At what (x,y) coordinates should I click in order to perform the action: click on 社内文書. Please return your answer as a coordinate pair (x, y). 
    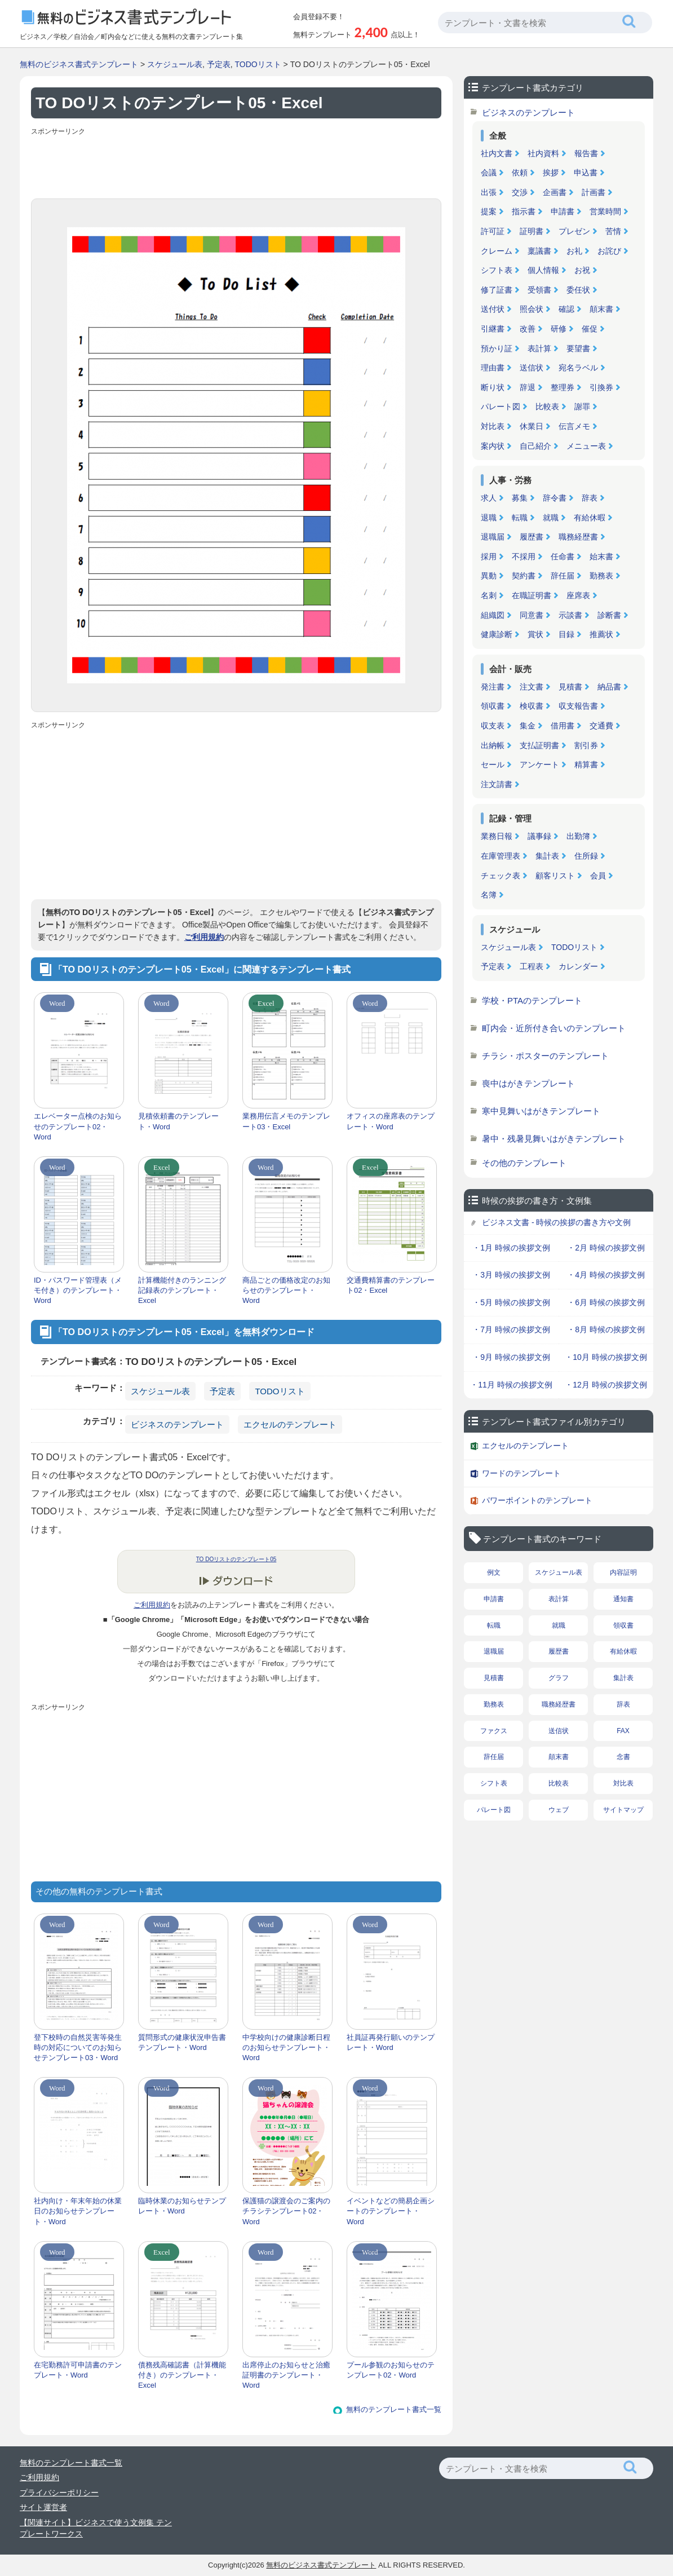
    Looking at the image, I should click on (496, 153).